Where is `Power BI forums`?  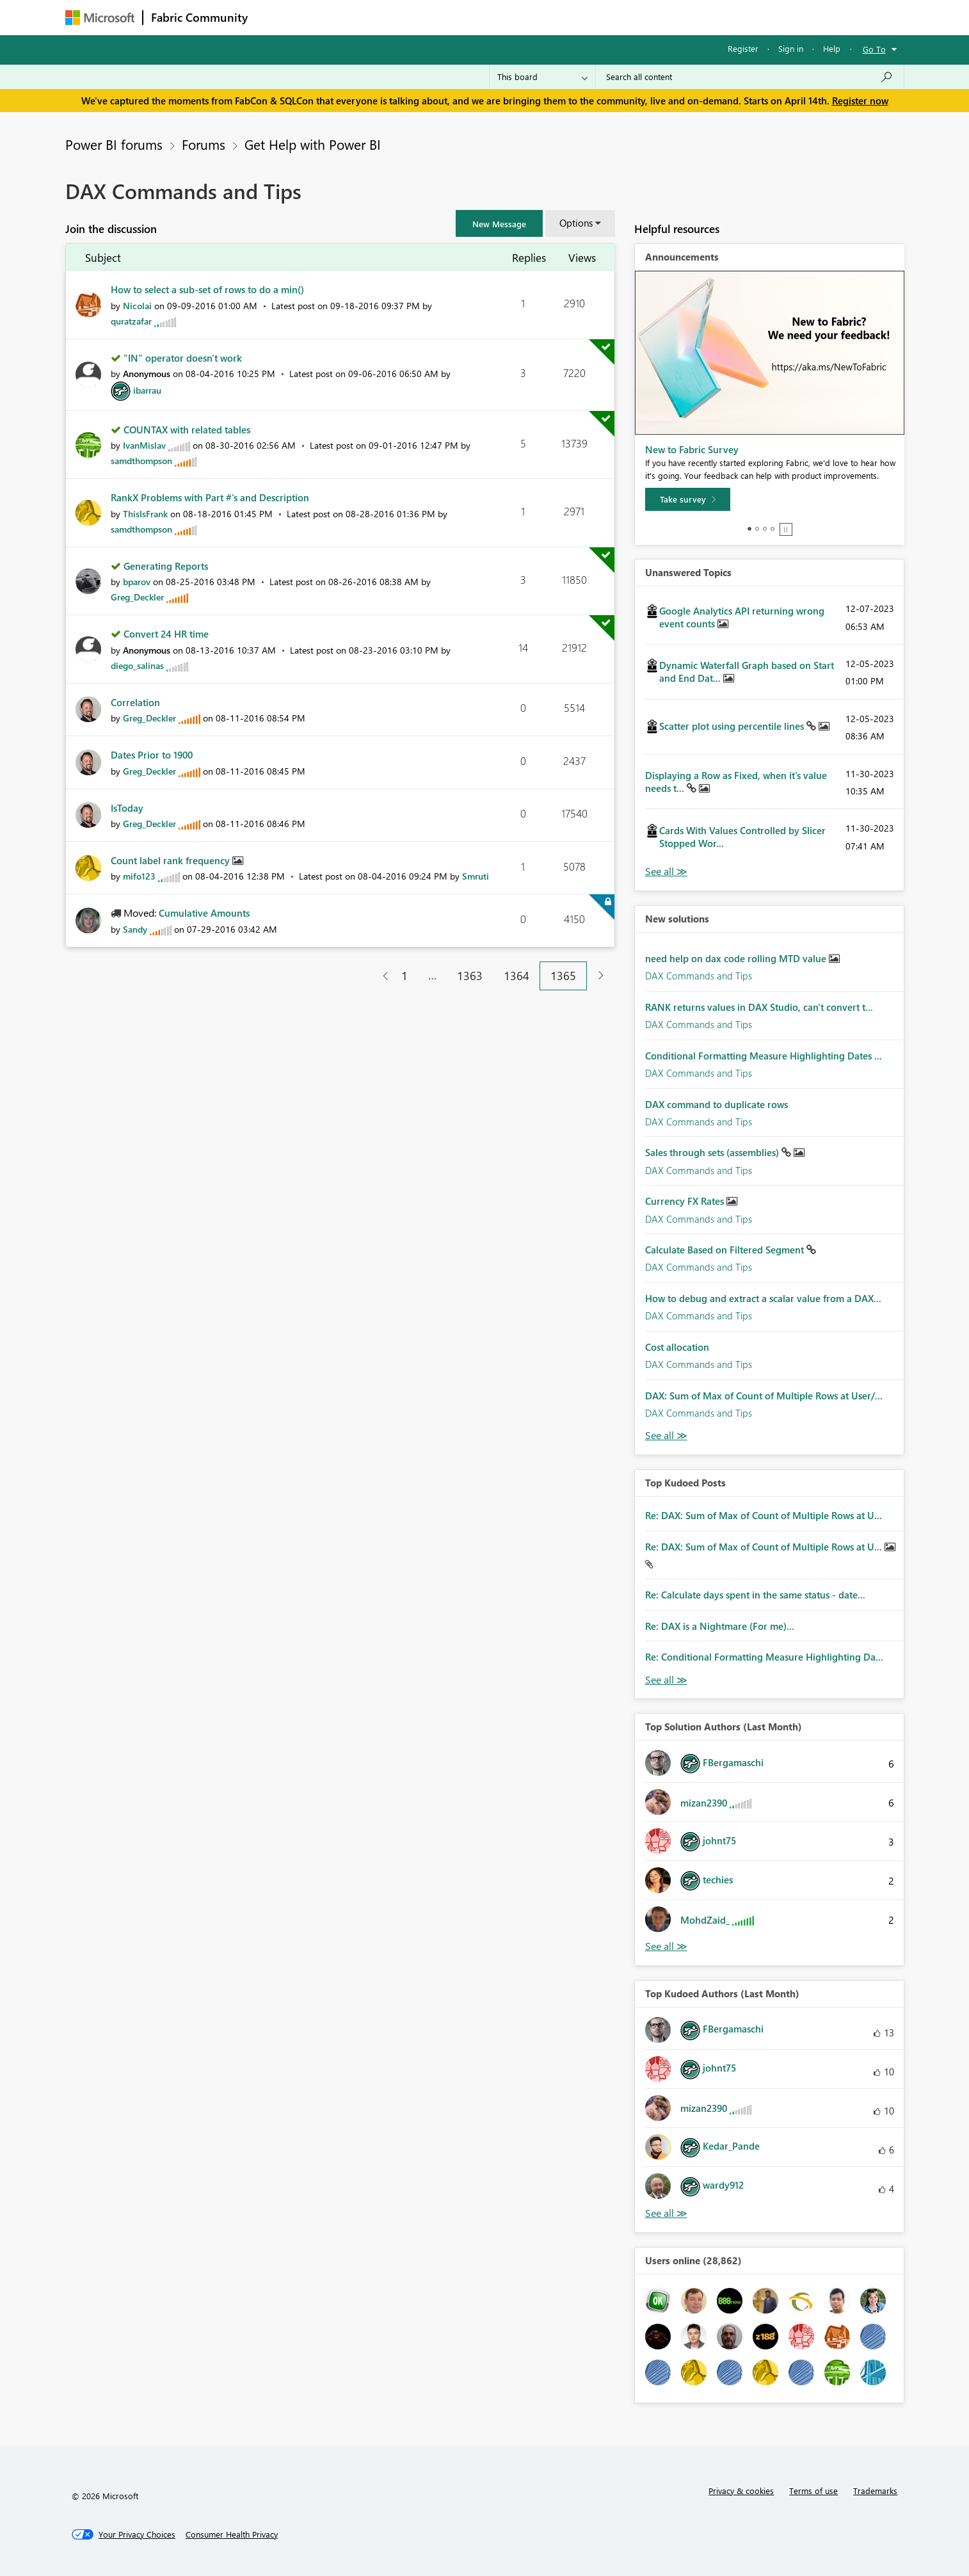 Power BI forums is located at coordinates (114, 144).